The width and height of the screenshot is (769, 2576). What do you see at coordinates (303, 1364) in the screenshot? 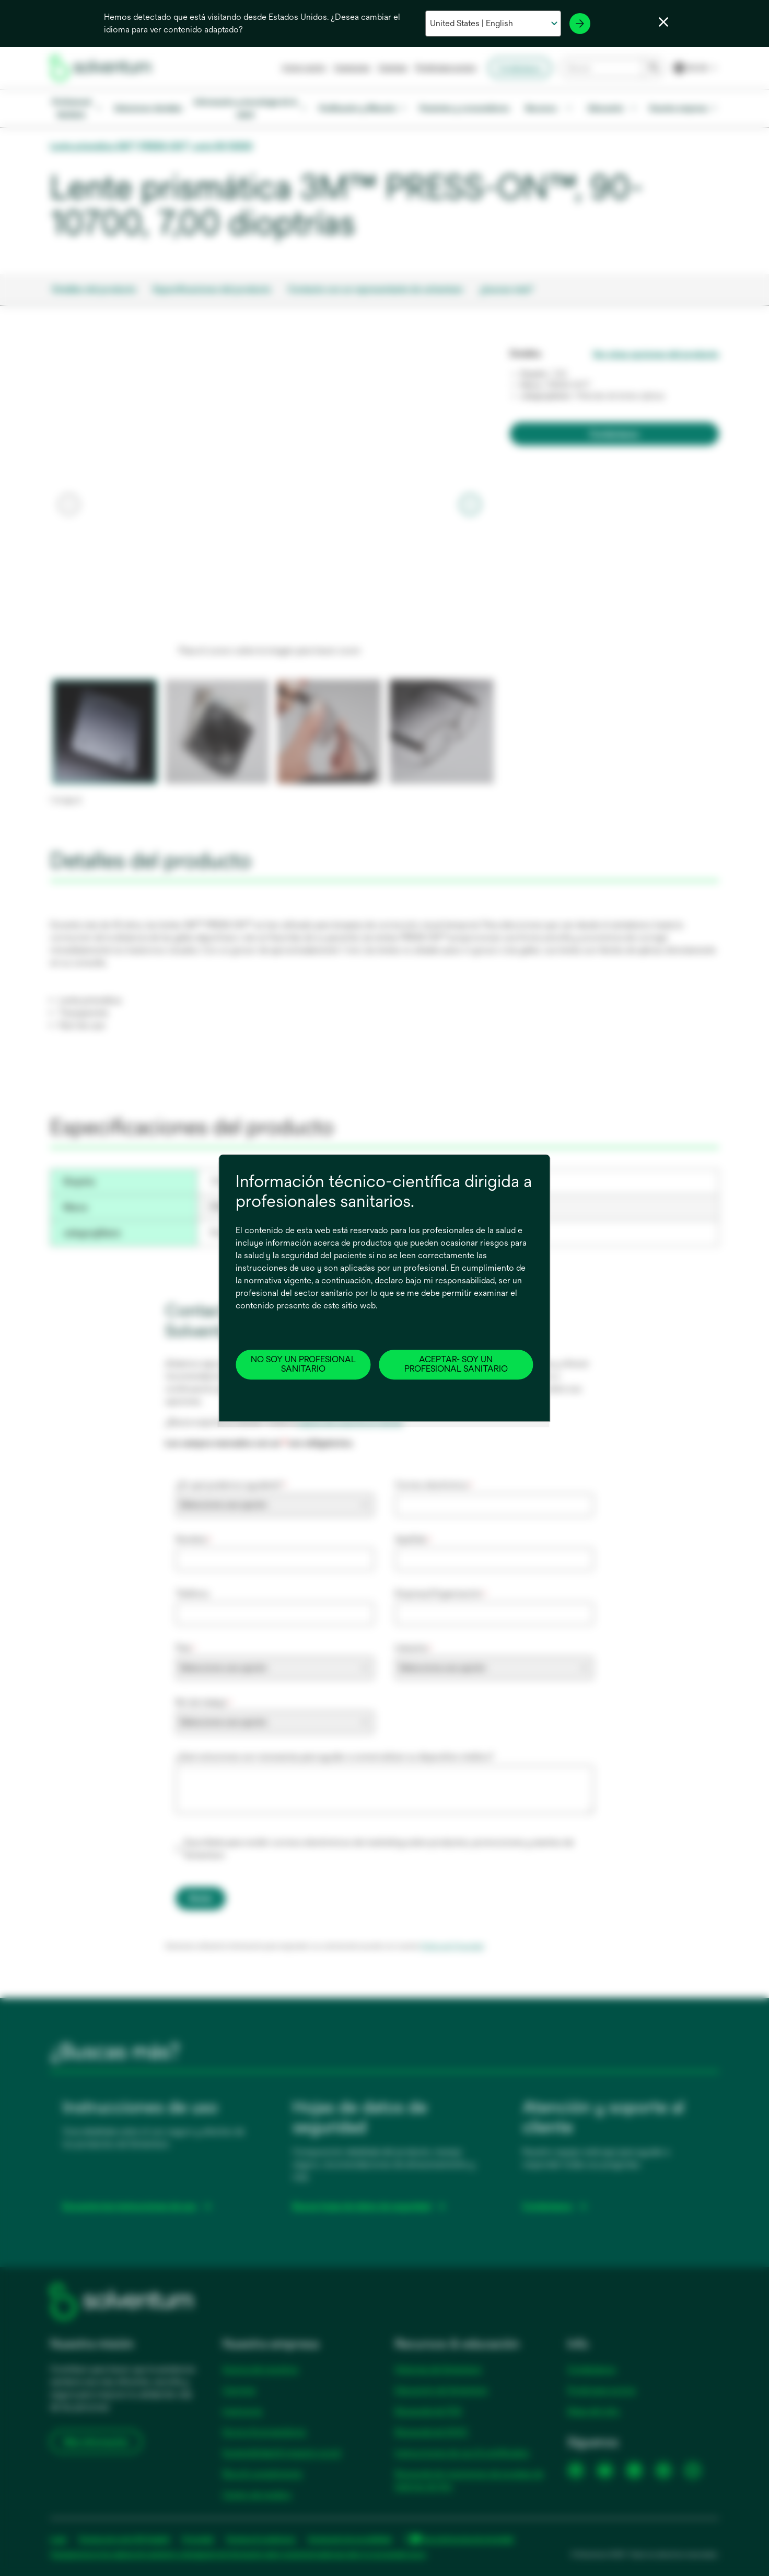
I see `NO SOY UN PROFESIONAL SANITARIO` at bounding box center [303, 1364].